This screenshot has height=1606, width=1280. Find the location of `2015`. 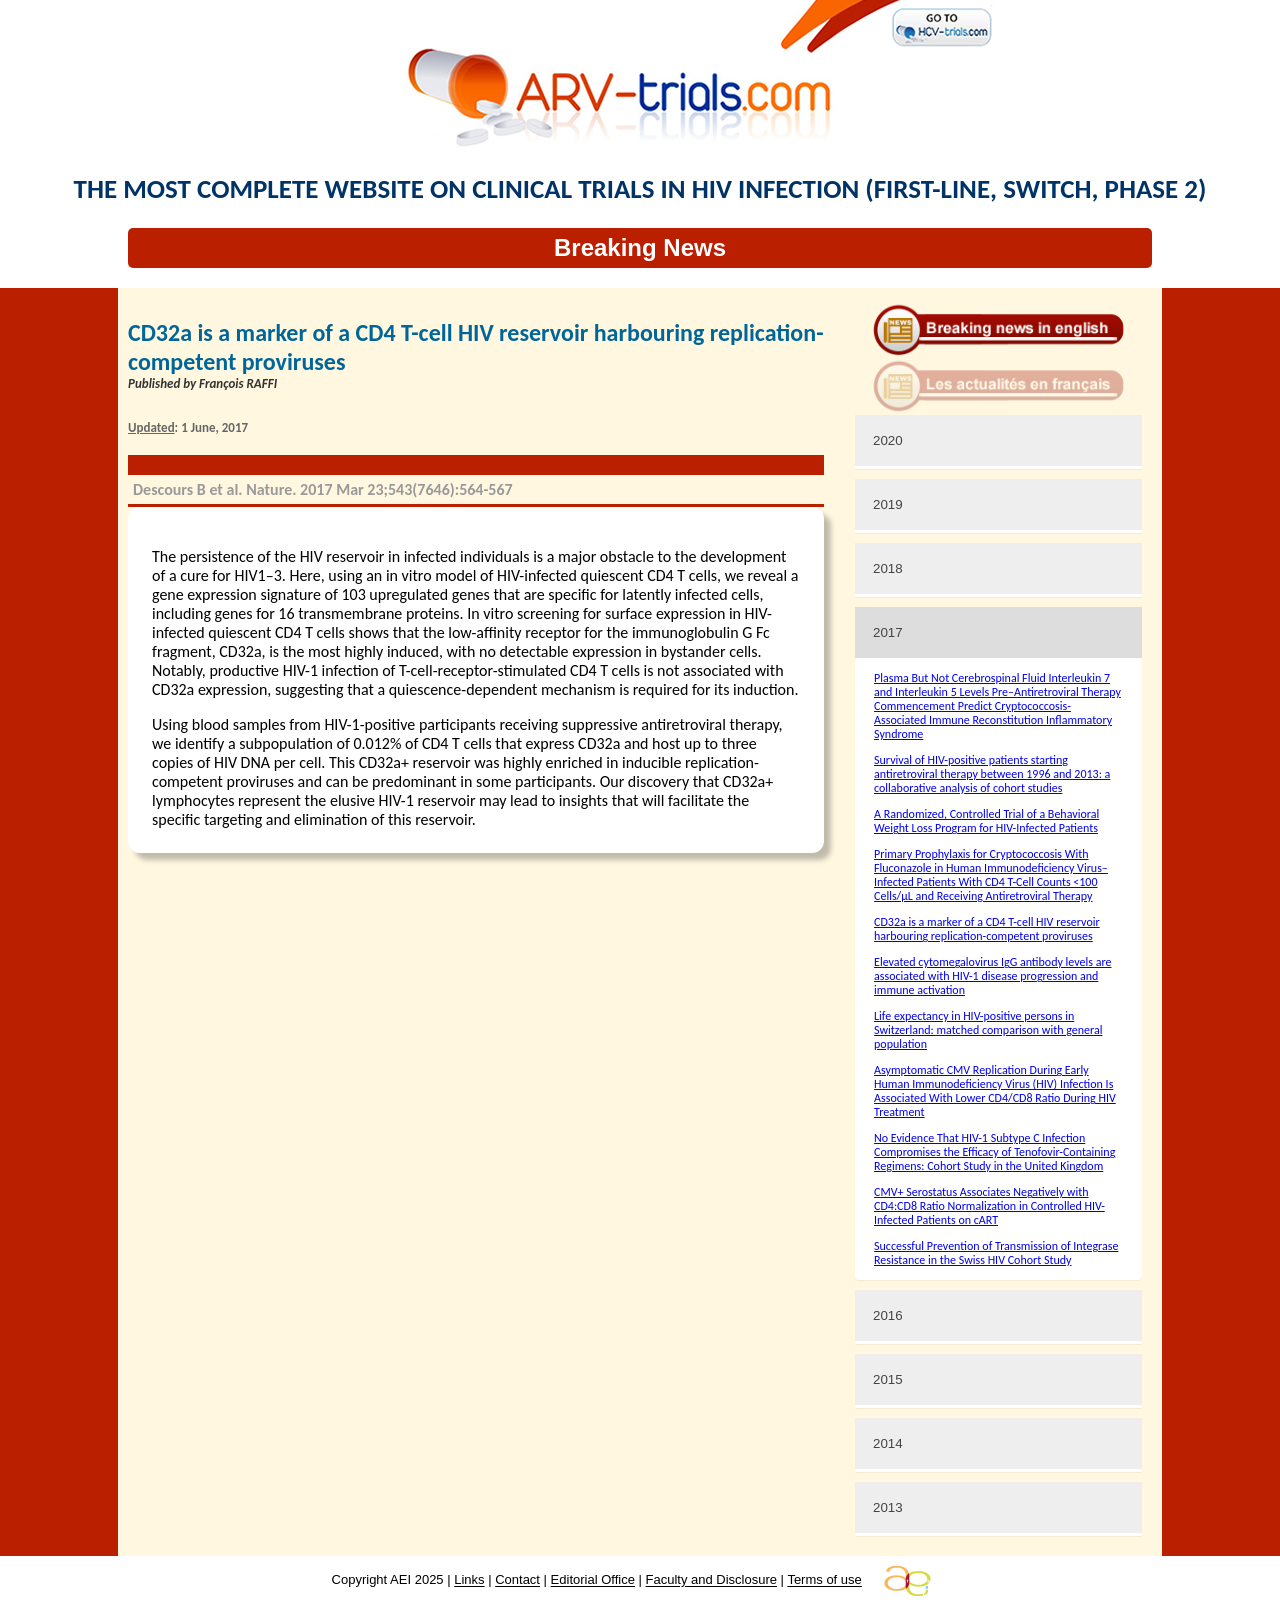

2015 is located at coordinates (888, 1379).